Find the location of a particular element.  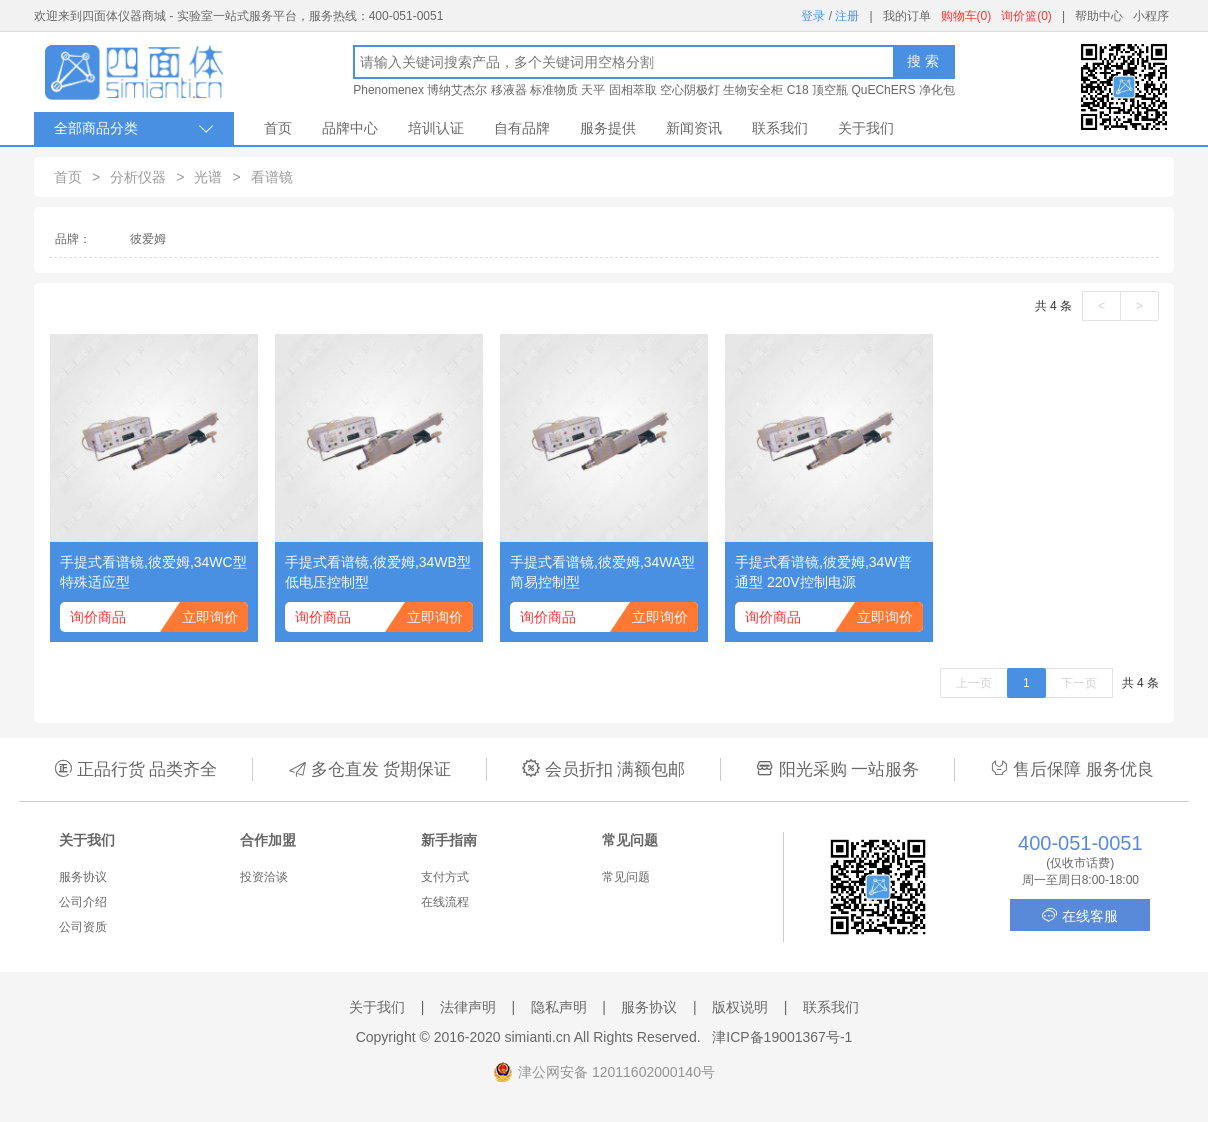

首页 is located at coordinates (278, 128).